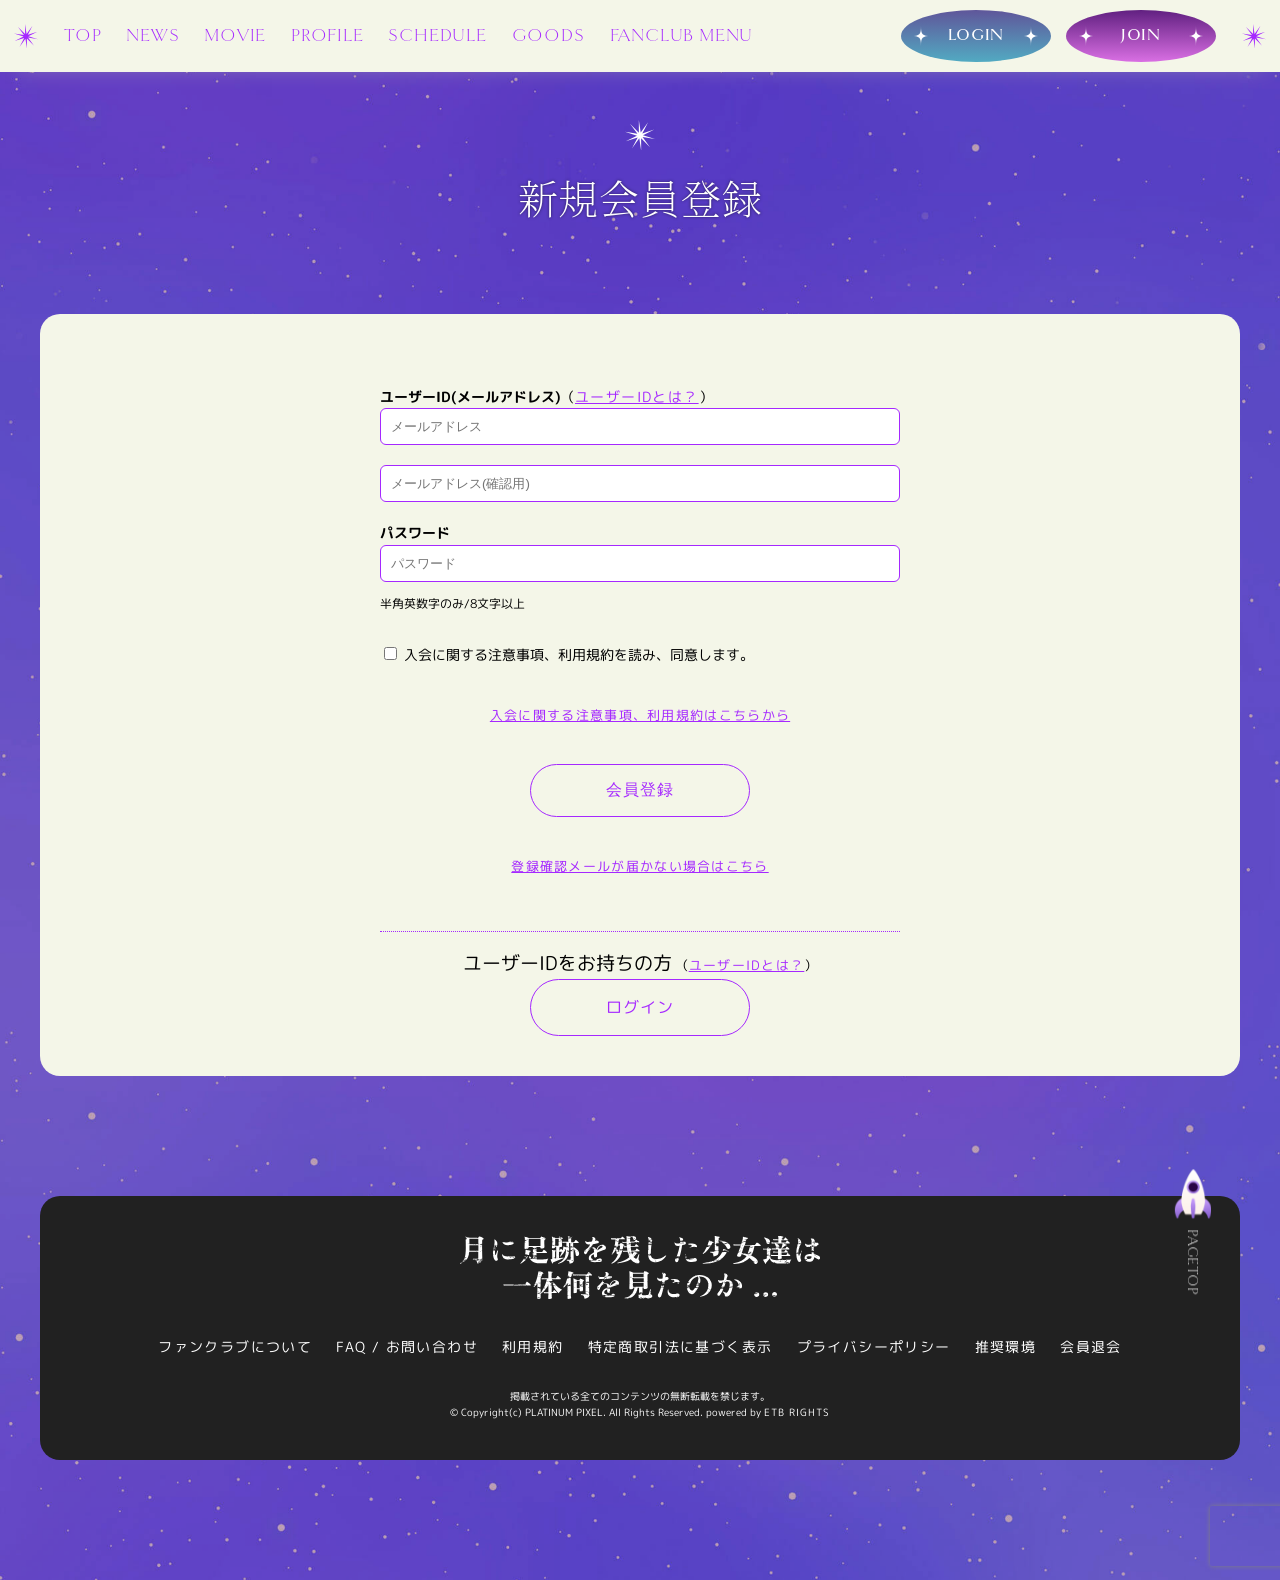 Image resolution: width=1280 pixels, height=1580 pixels. I want to click on TOP, so click(82, 35).